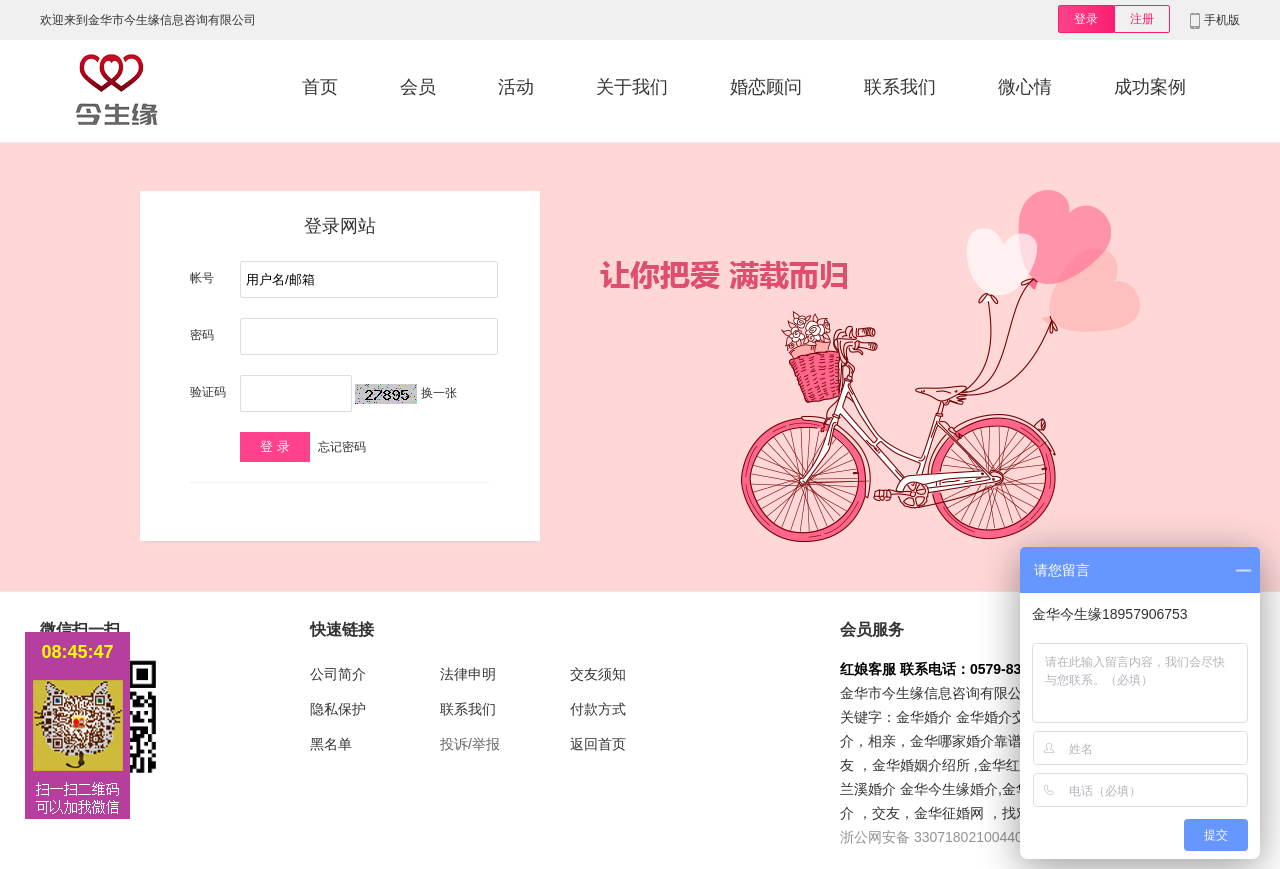 This screenshot has height=869, width=1280. I want to click on 首页, so click(320, 87).